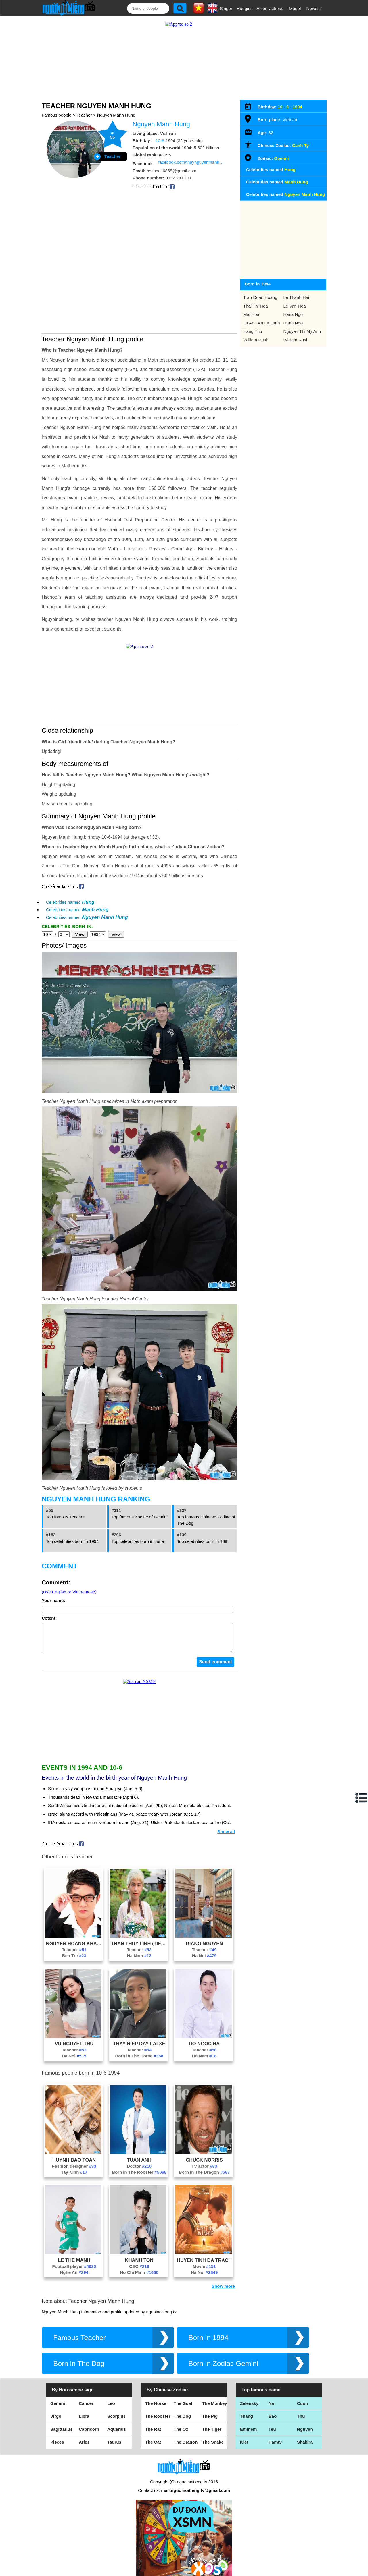  I want to click on The Dragon, so click(186, 2436).